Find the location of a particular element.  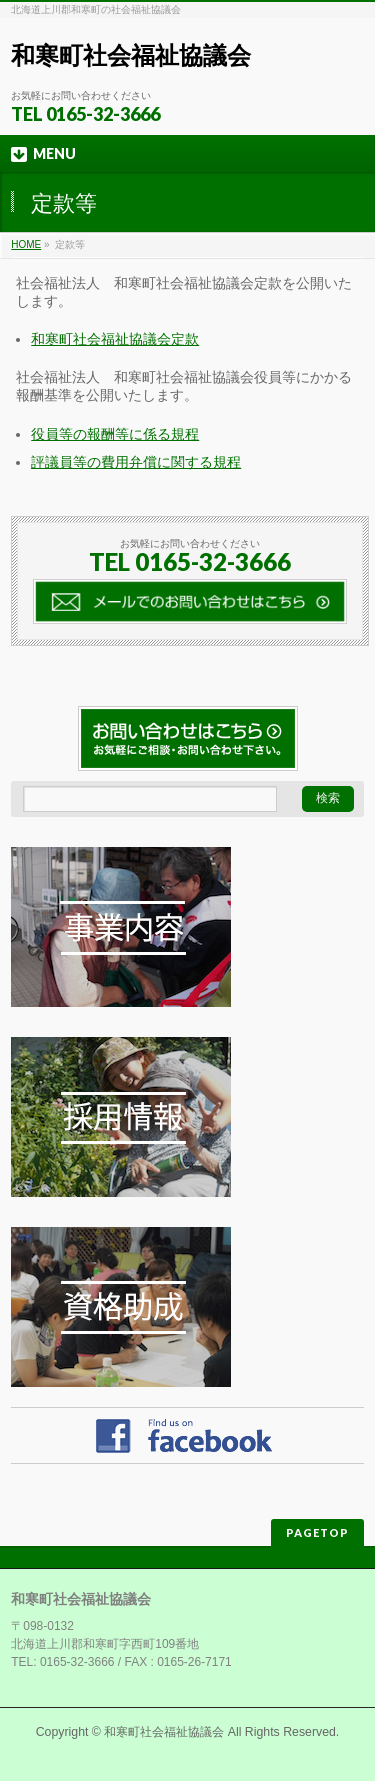

HOME is located at coordinates (26, 244).